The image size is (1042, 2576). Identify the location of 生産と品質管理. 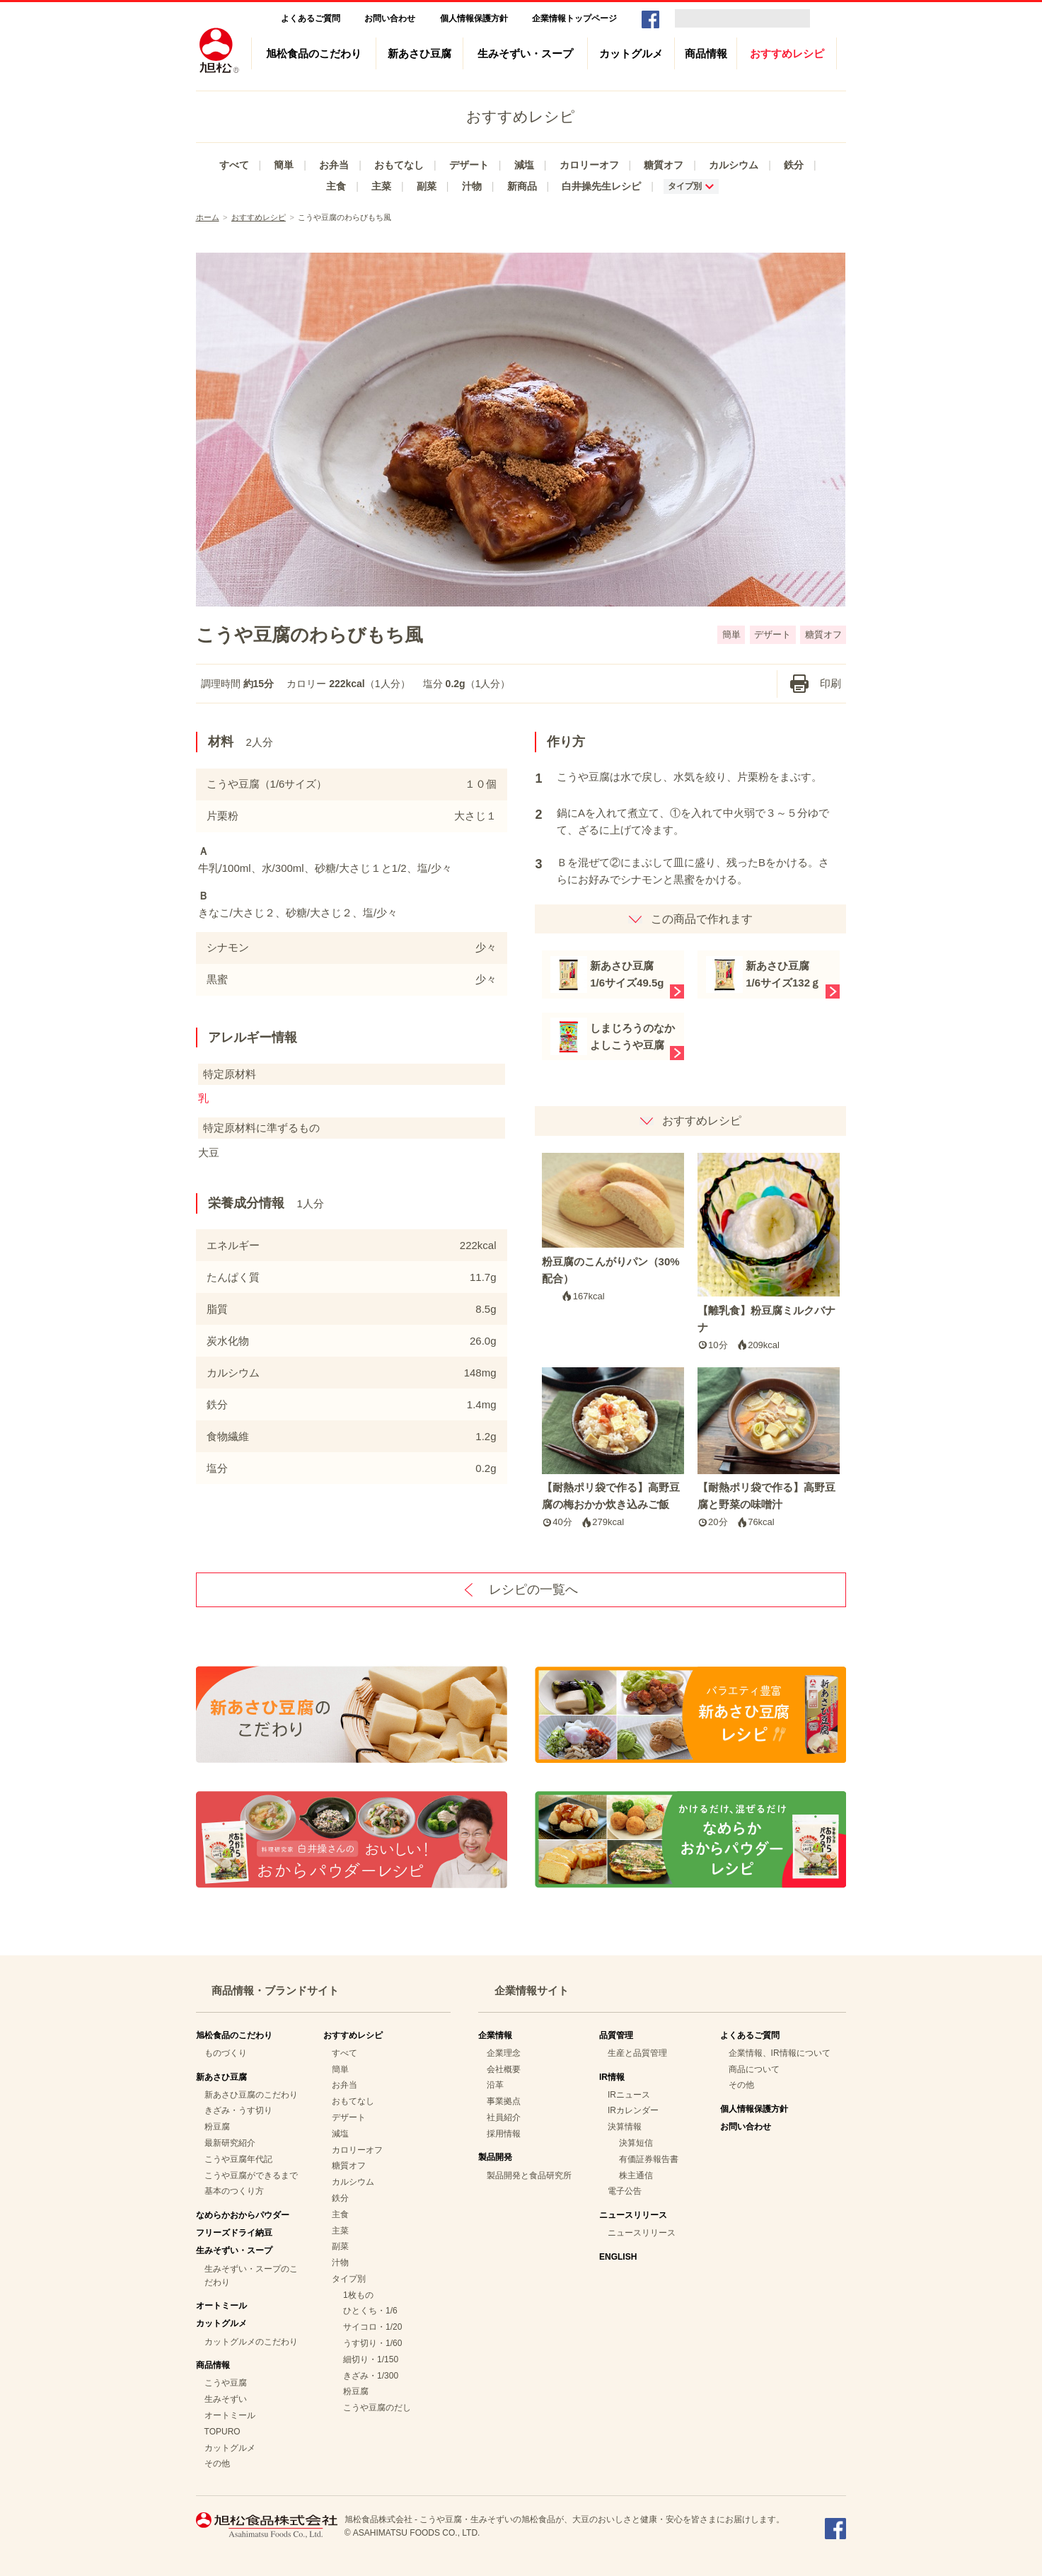
(637, 2053).